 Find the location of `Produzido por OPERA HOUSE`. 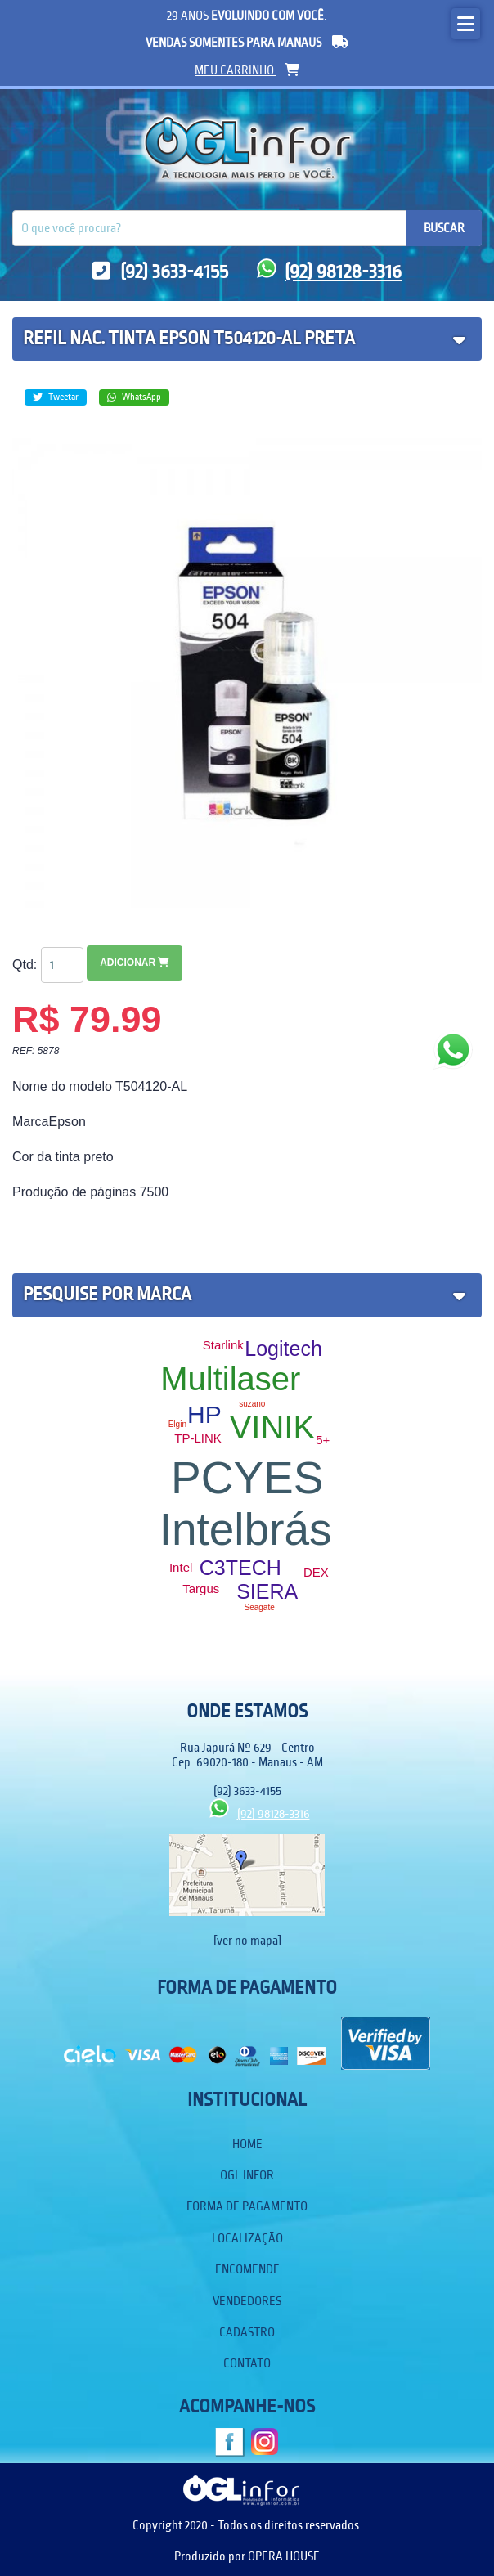

Produzido por OPERA HOUSE is located at coordinates (247, 2556).